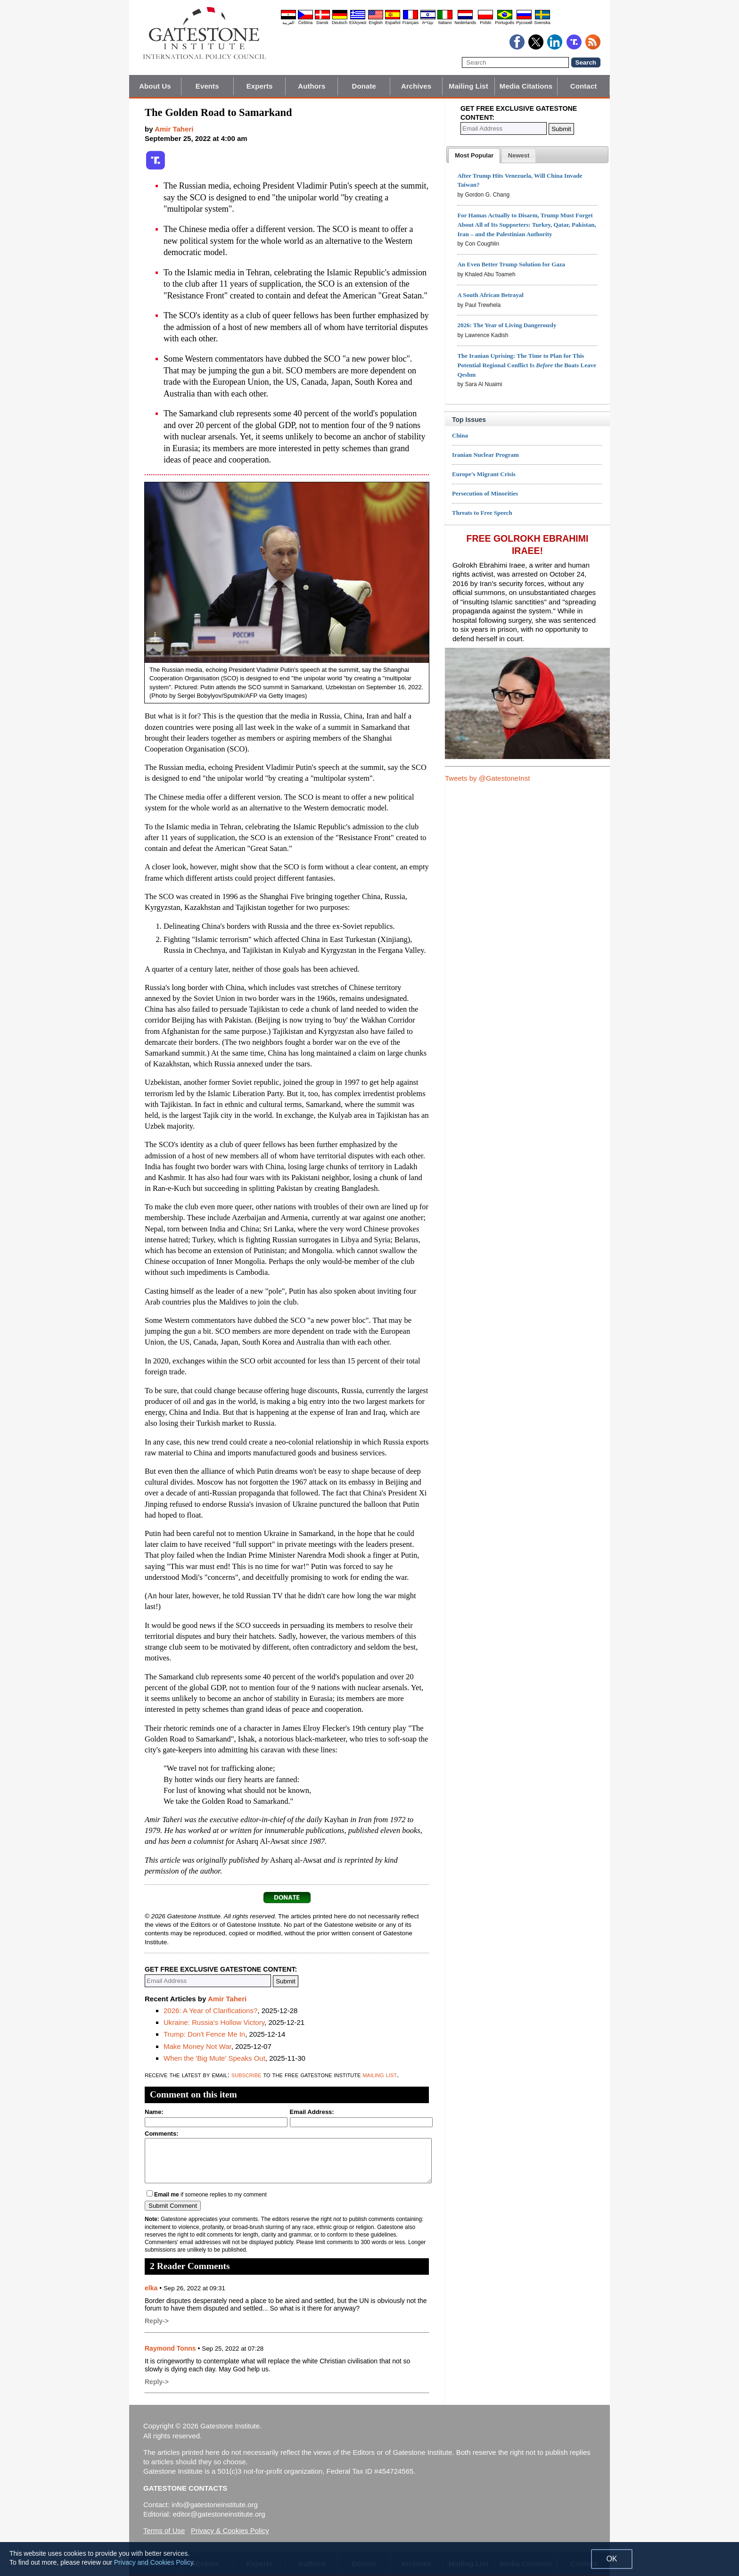 The height and width of the screenshot is (2576, 739). What do you see at coordinates (164, 2530) in the screenshot?
I see `Terms of Use` at bounding box center [164, 2530].